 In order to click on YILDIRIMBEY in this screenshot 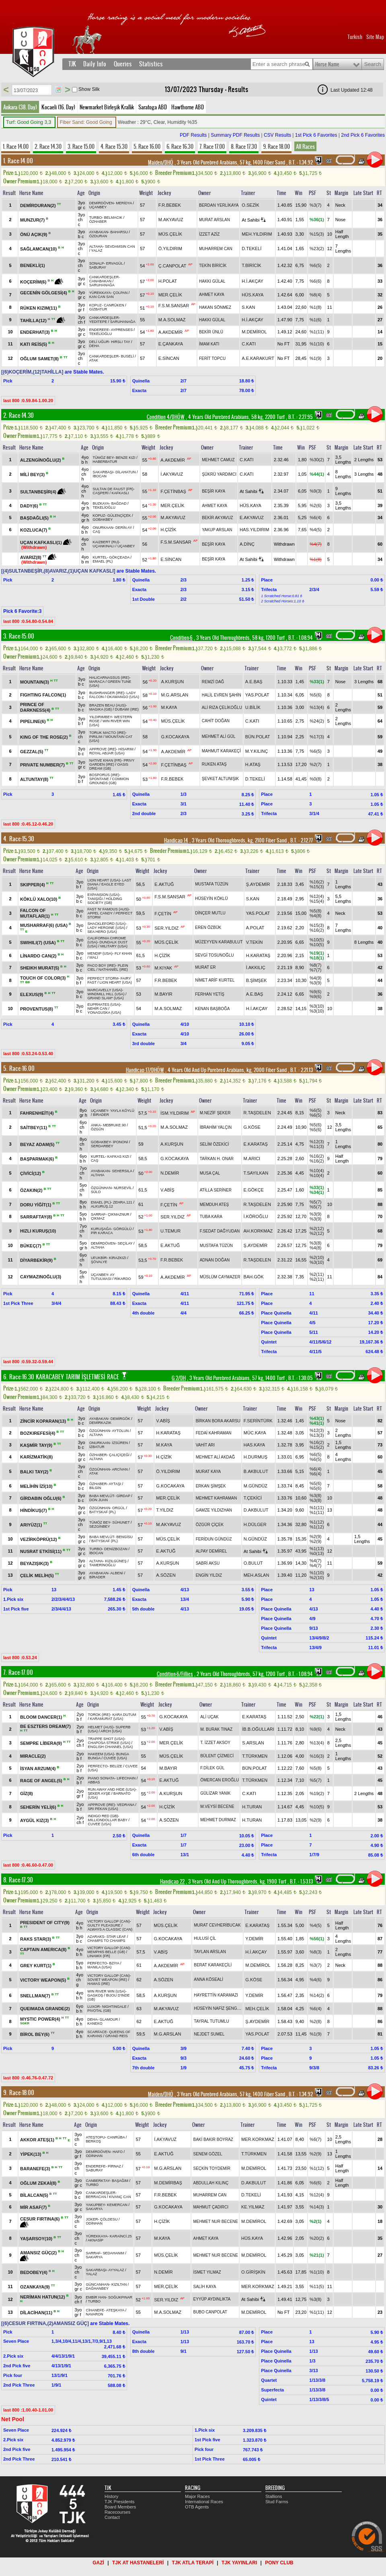, I will do `click(100, 717)`.